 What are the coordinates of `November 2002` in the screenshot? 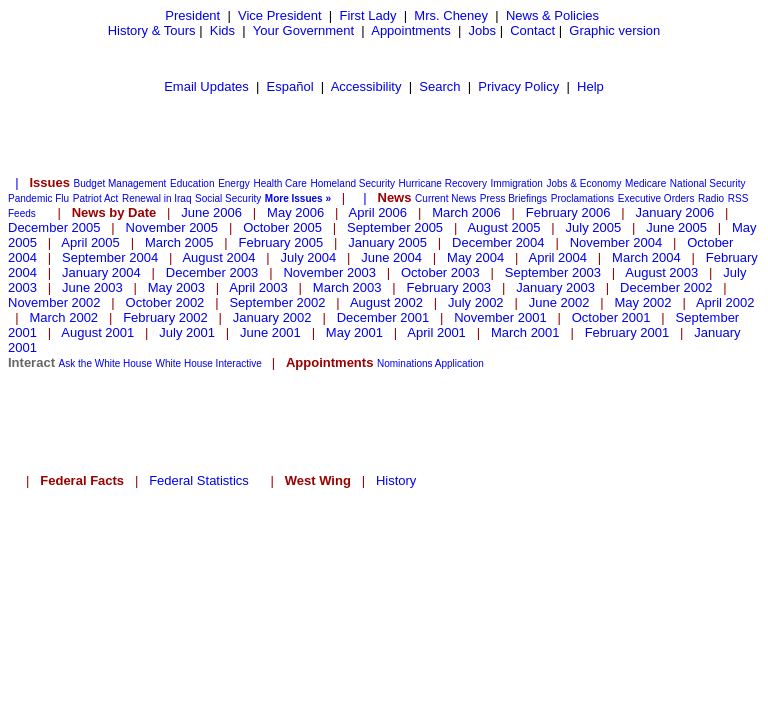 It's located at (54, 302).